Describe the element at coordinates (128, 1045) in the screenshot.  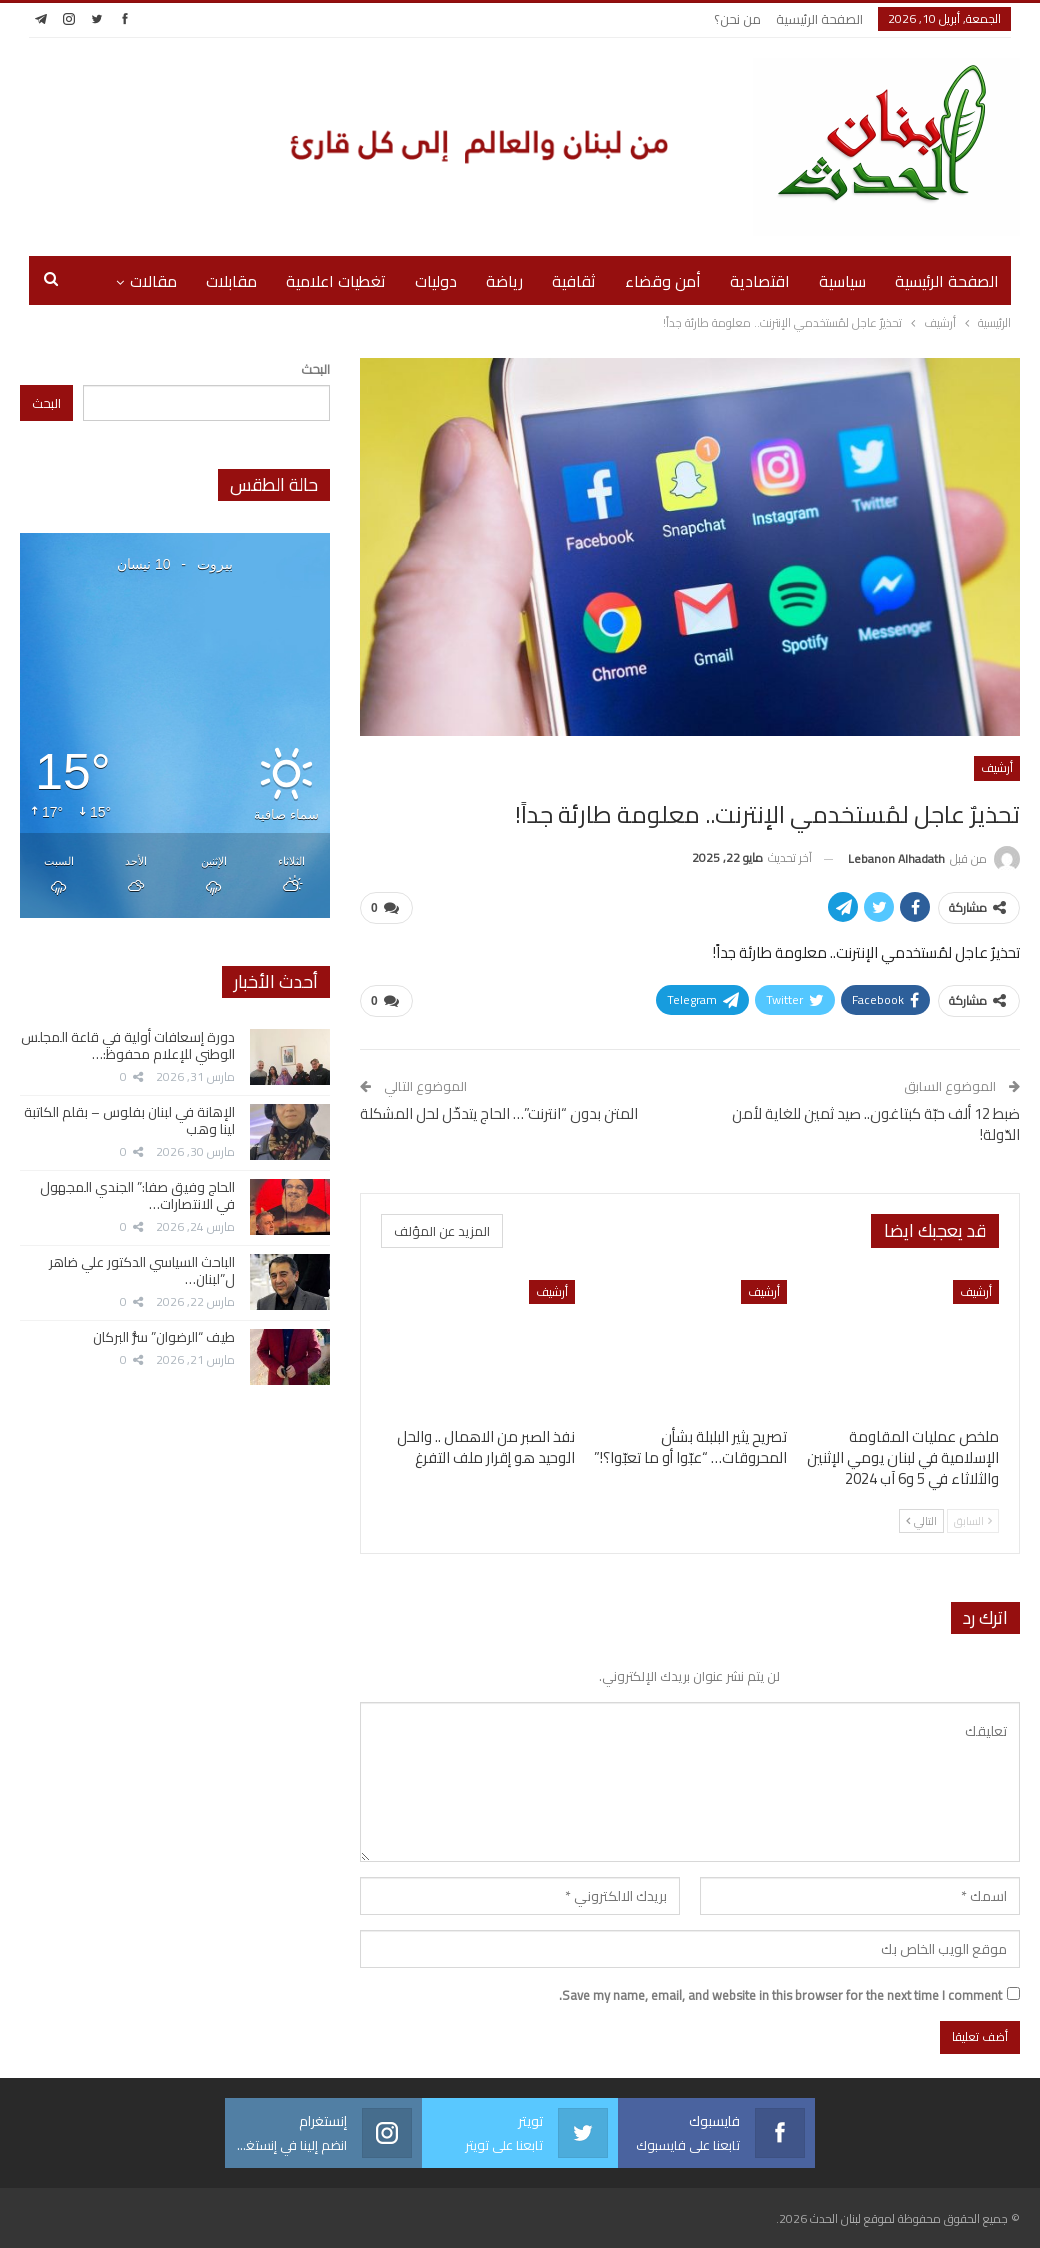
I see `دورة إسعافات أولية في قاعة المجلس الوطني للإعلام محفوظ:…` at that location.